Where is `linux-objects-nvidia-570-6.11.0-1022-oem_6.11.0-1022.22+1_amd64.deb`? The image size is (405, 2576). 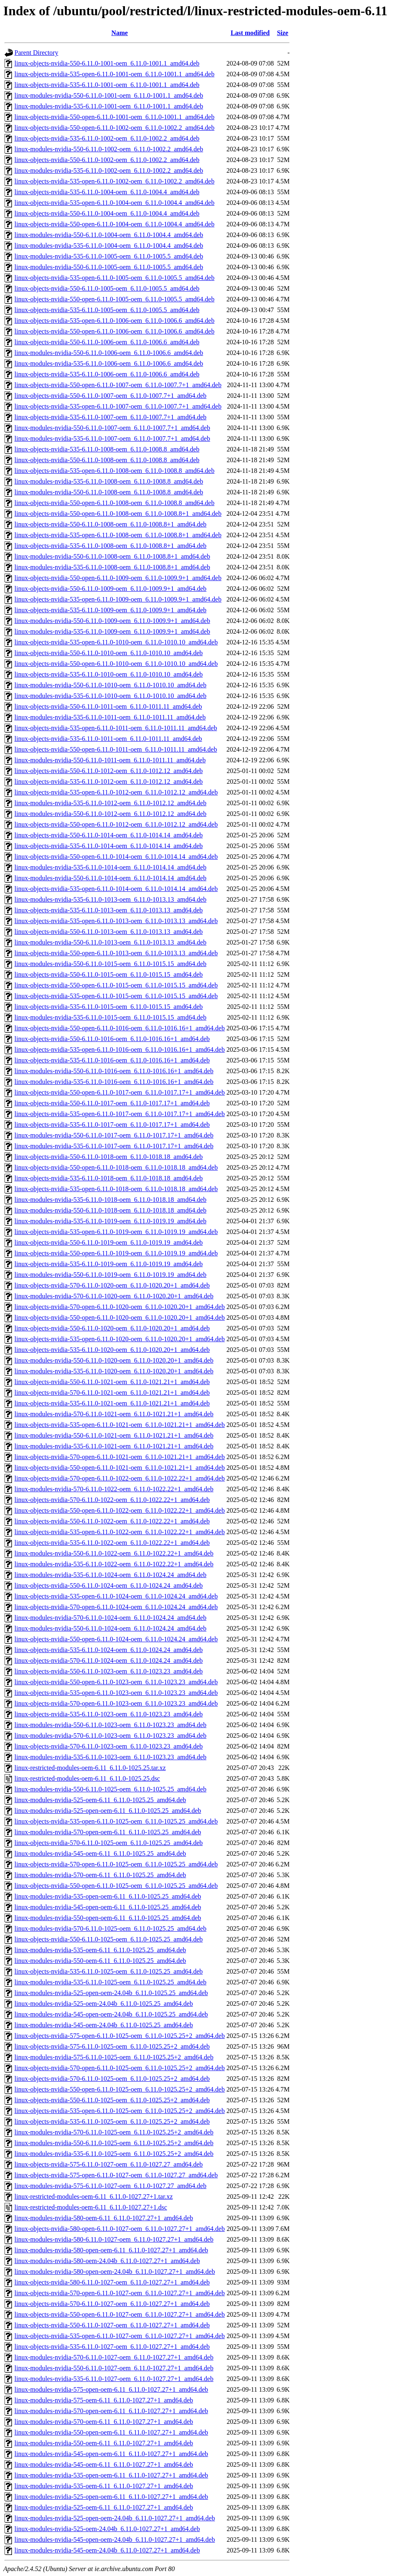
linux-objects-nvidia-570-6.11.0-1022-oem_6.11.0-1022.22+1_amd64.deb is located at coordinates (112, 1499).